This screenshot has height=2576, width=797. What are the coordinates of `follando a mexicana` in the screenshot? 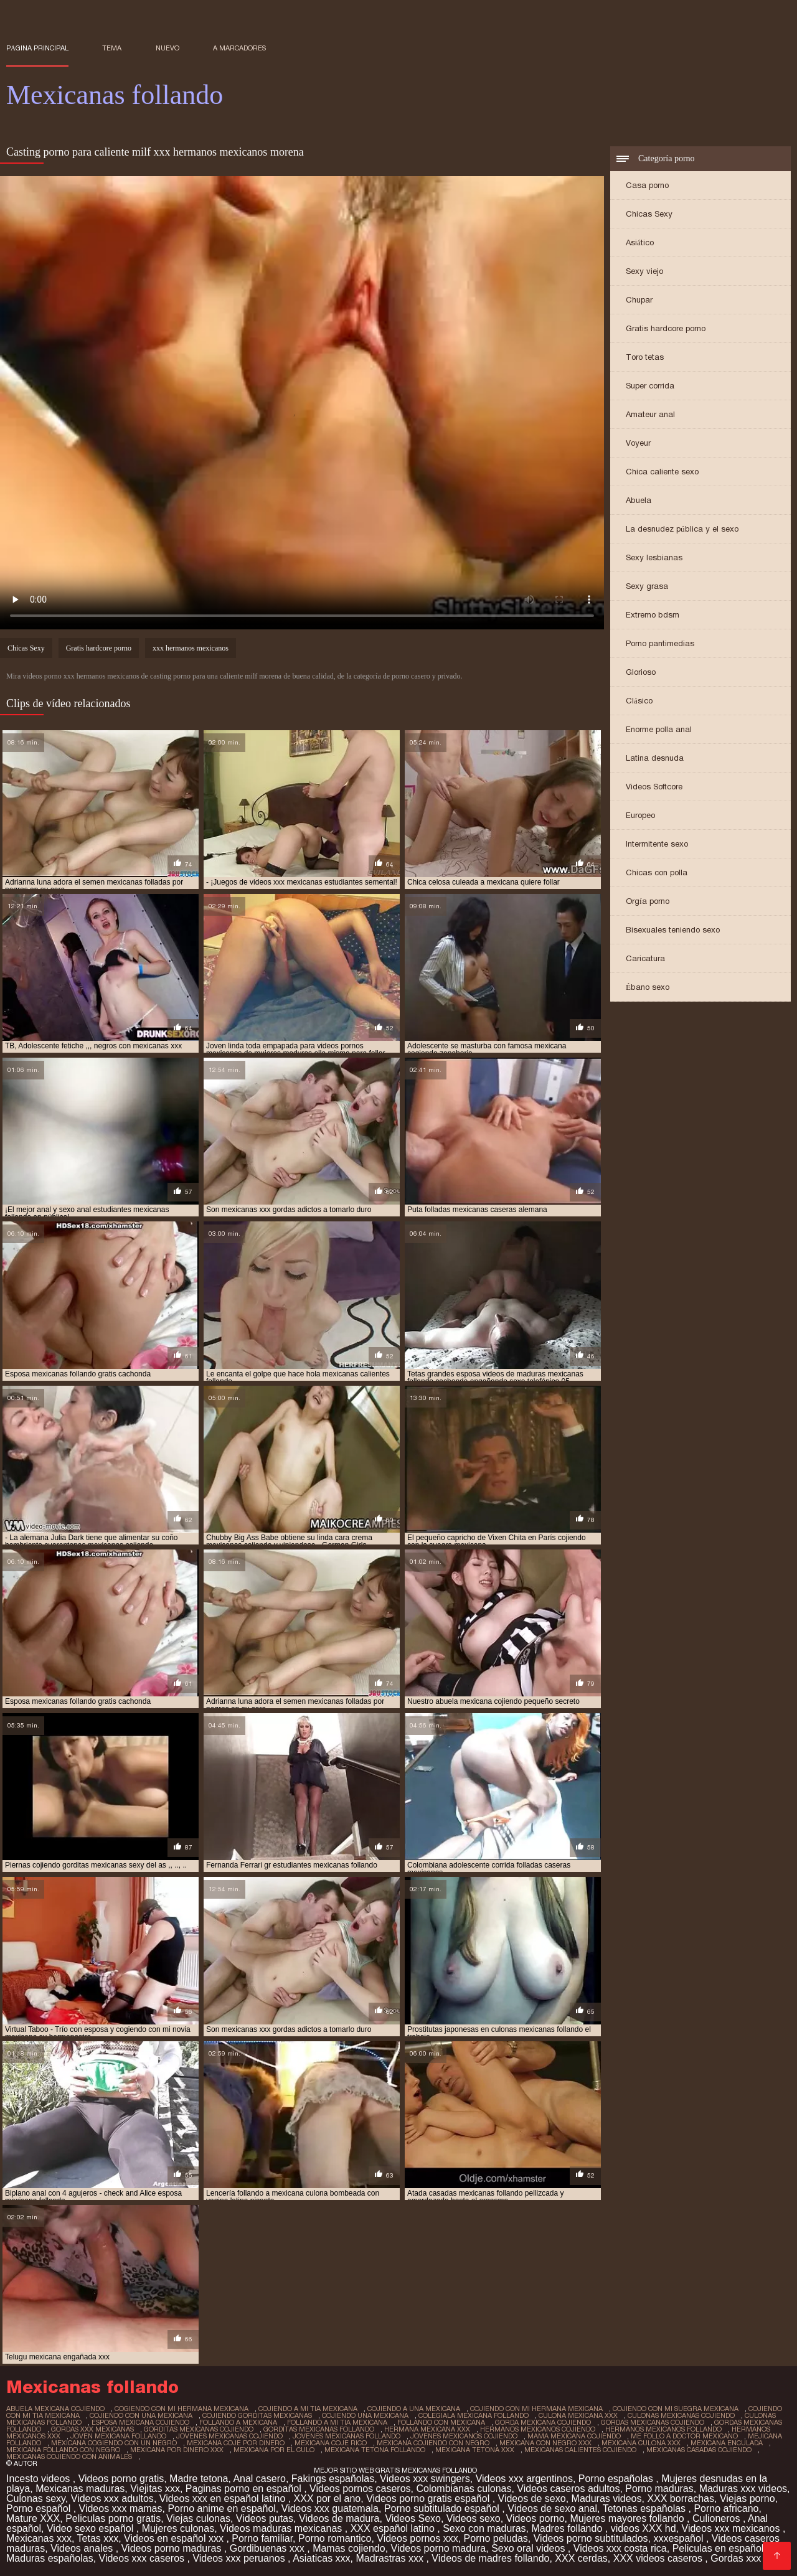 It's located at (238, 2422).